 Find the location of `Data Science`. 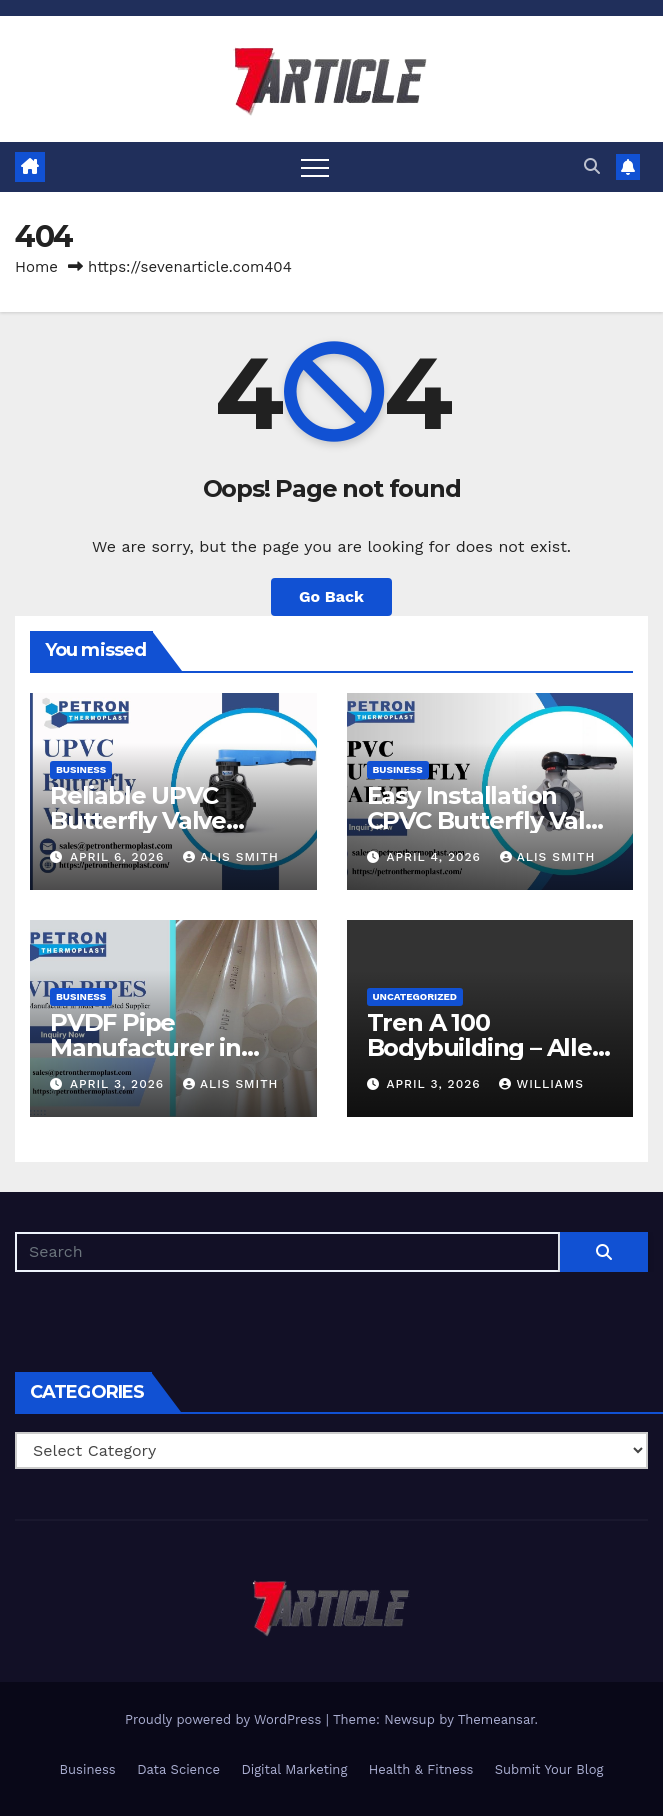

Data Science is located at coordinates (178, 1769).